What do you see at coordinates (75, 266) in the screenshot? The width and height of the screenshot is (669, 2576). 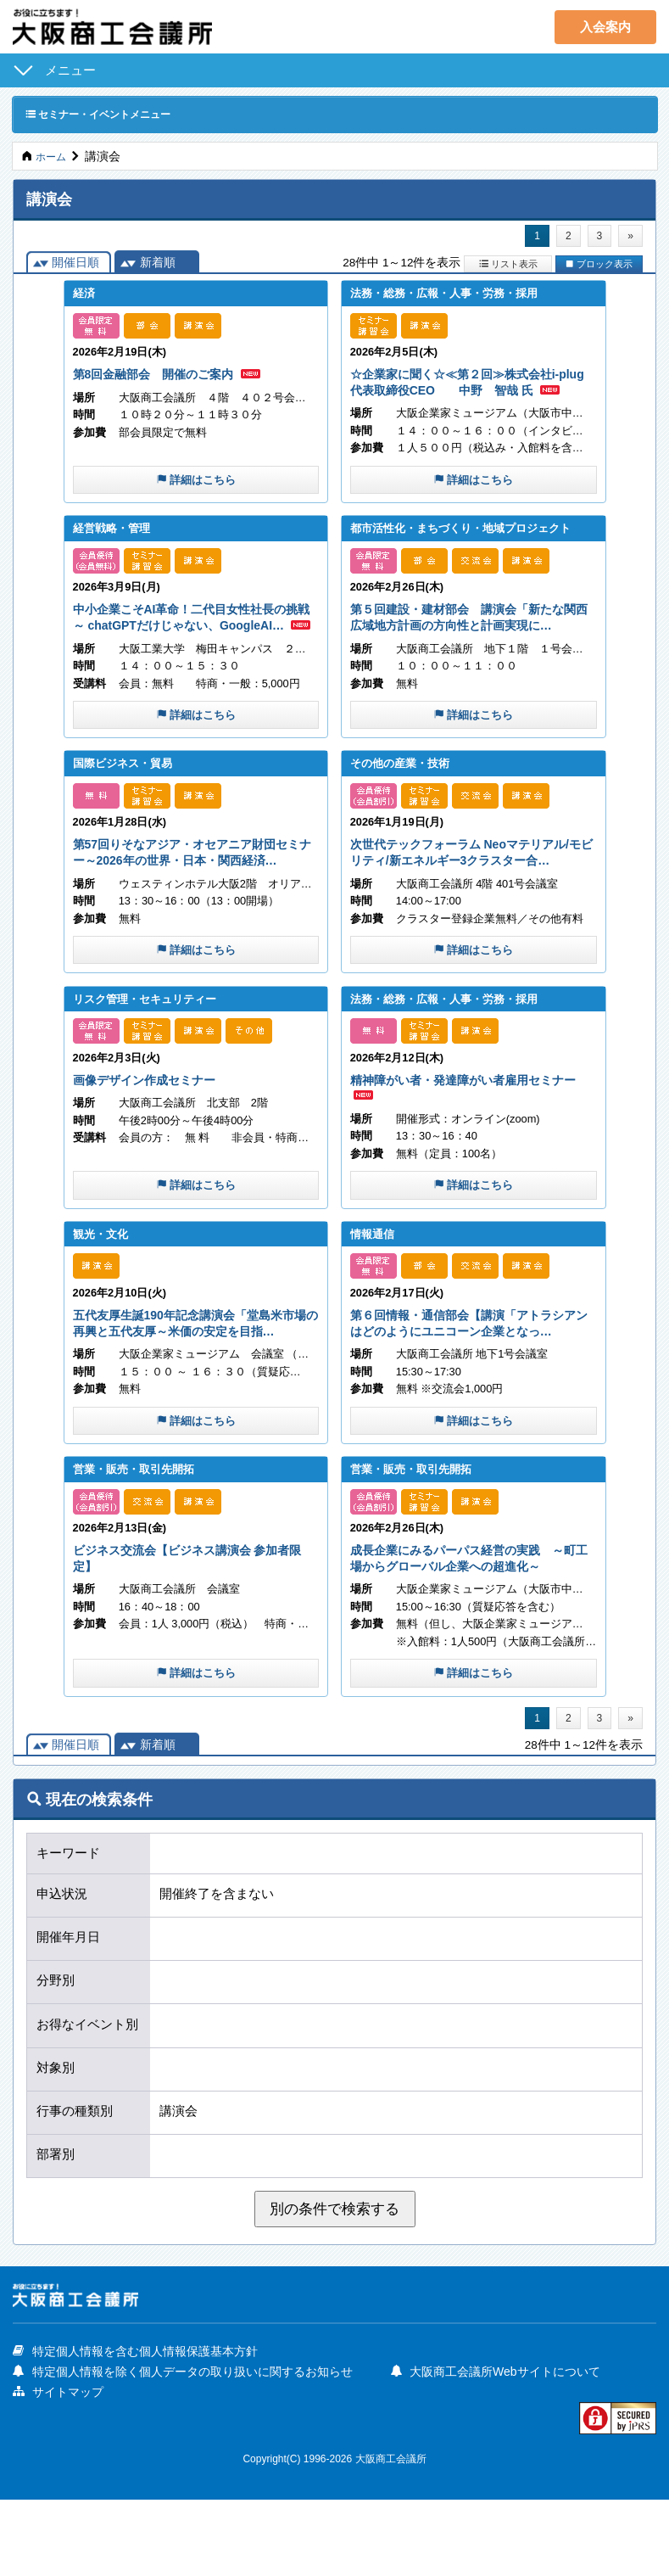 I see `開催日順` at bounding box center [75, 266].